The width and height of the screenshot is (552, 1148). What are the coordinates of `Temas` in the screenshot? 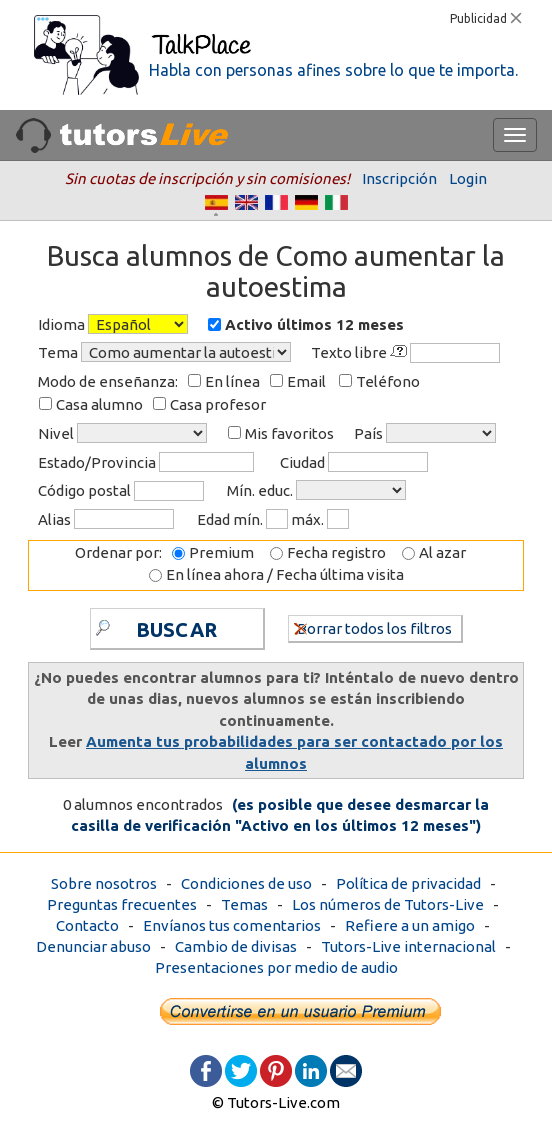 It's located at (244, 904).